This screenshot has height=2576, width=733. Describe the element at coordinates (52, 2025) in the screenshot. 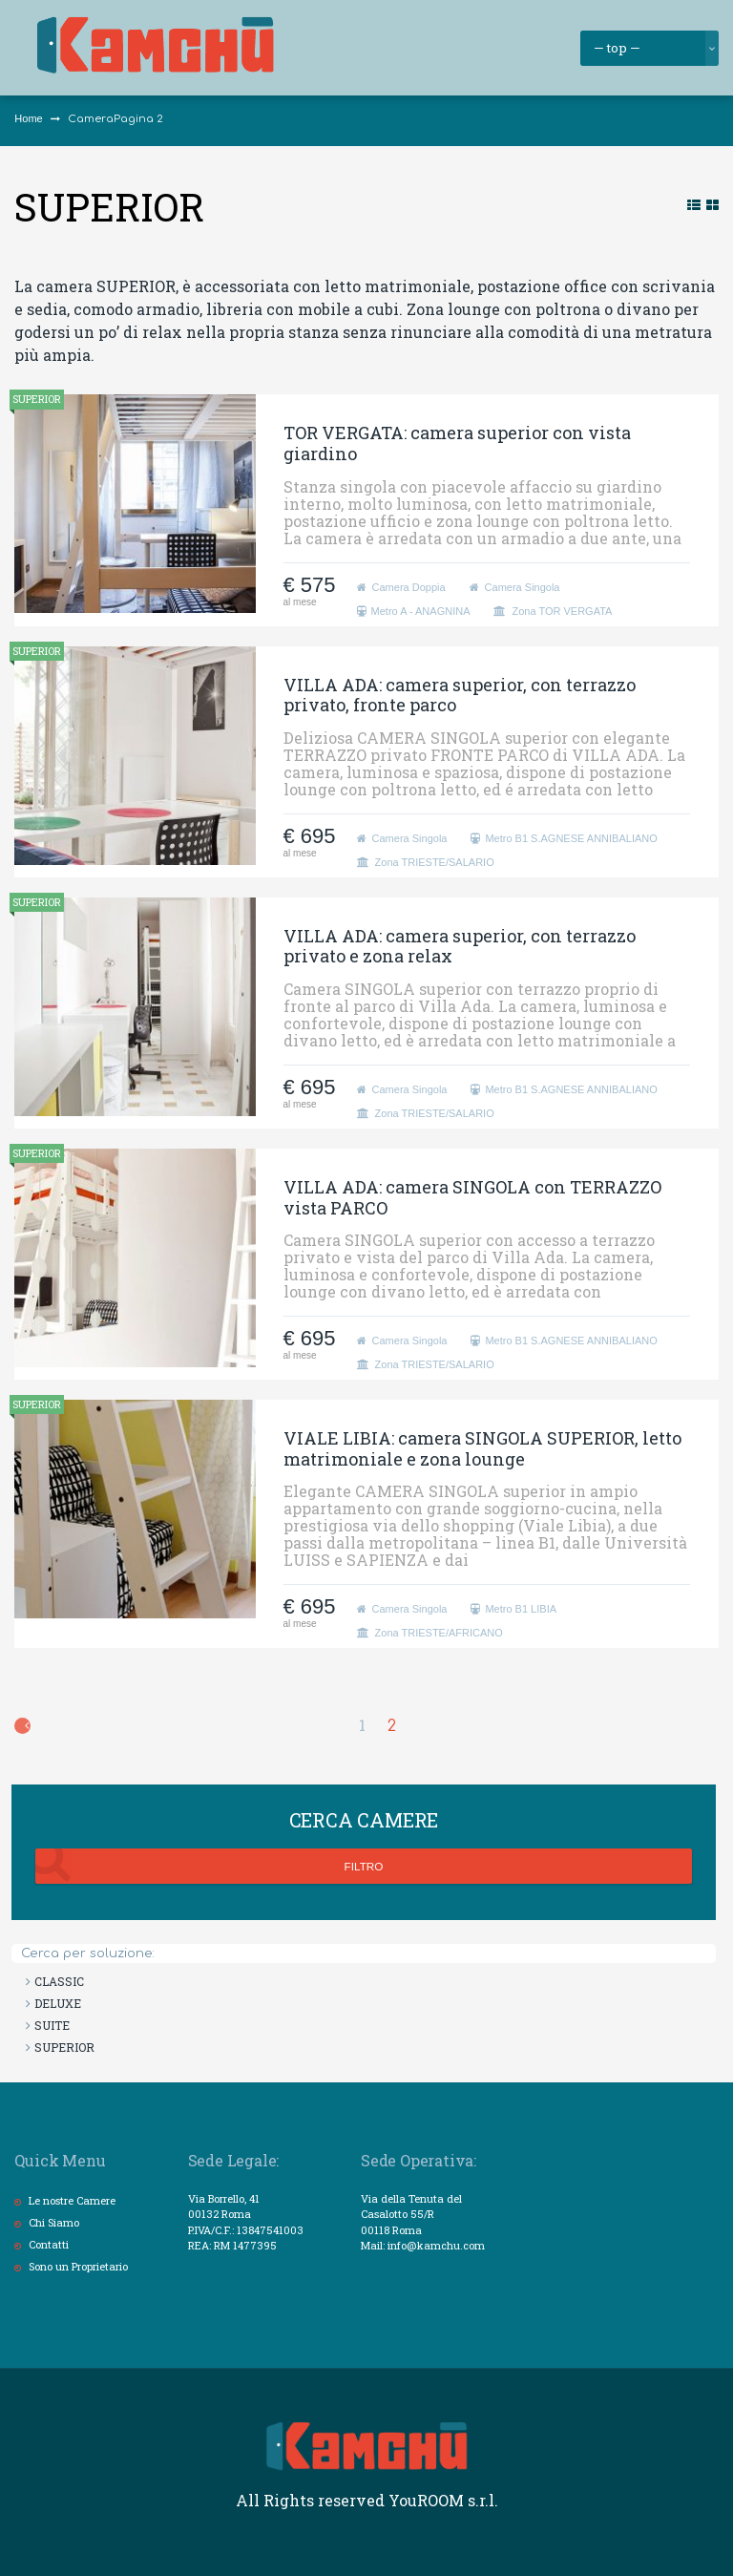

I see `SUITE` at that location.